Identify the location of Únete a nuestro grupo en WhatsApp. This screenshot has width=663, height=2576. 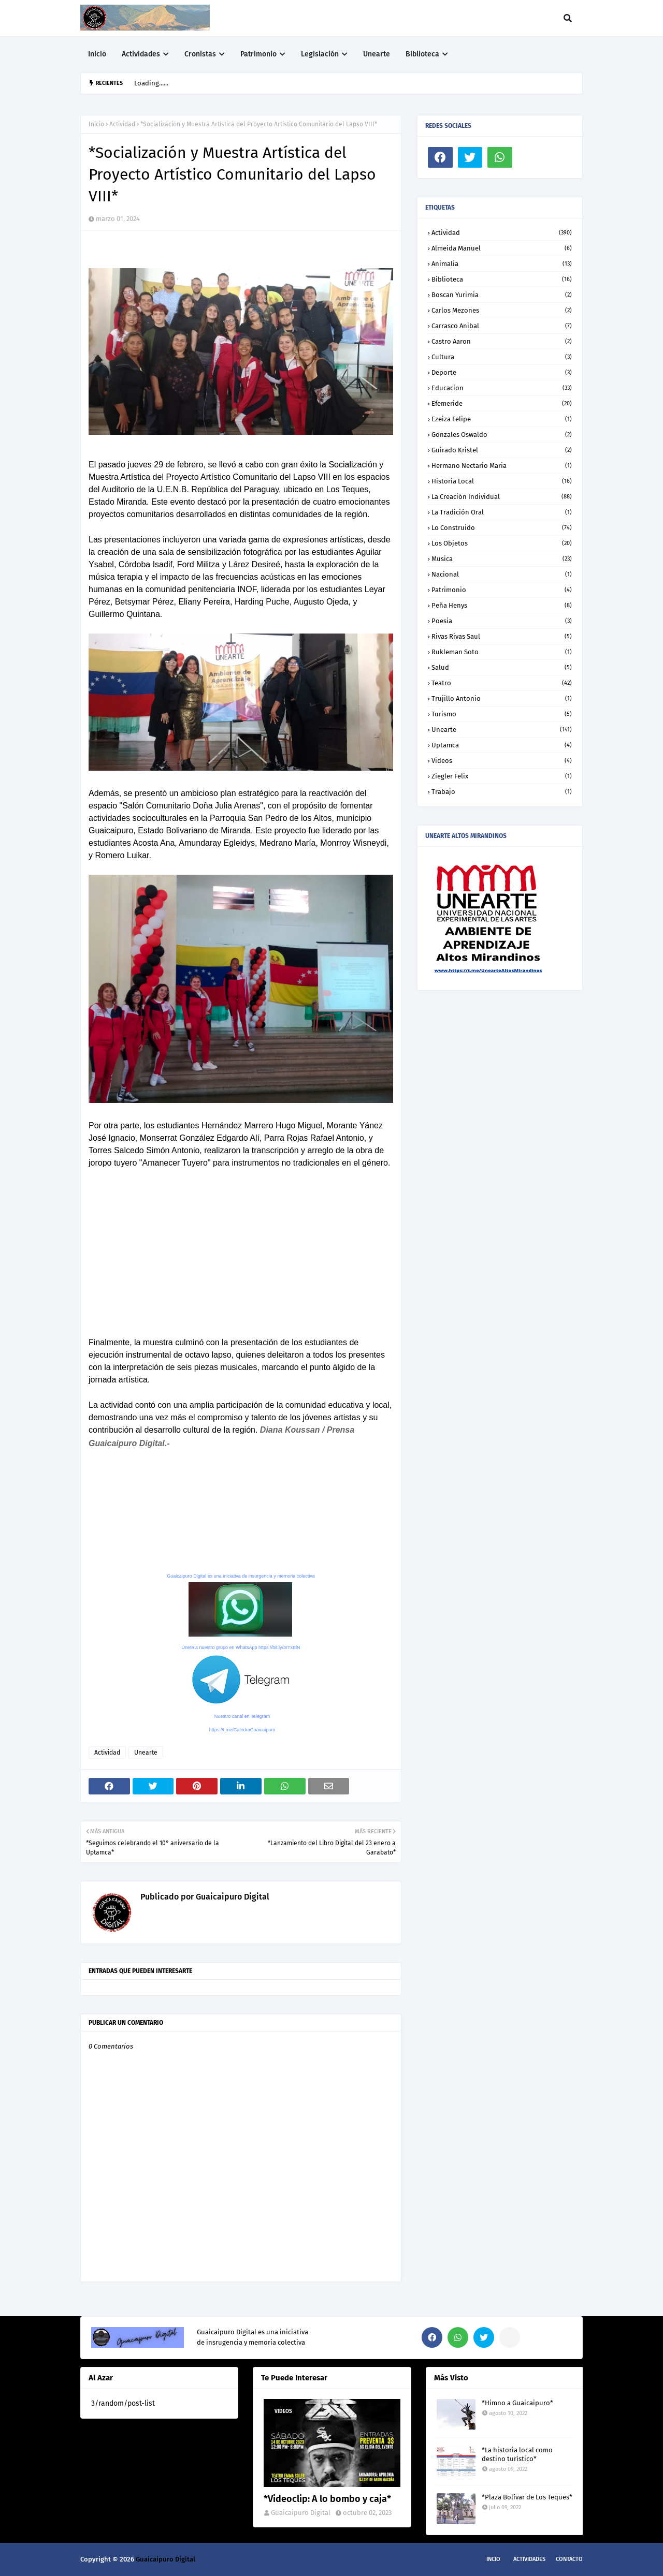
(219, 1647).